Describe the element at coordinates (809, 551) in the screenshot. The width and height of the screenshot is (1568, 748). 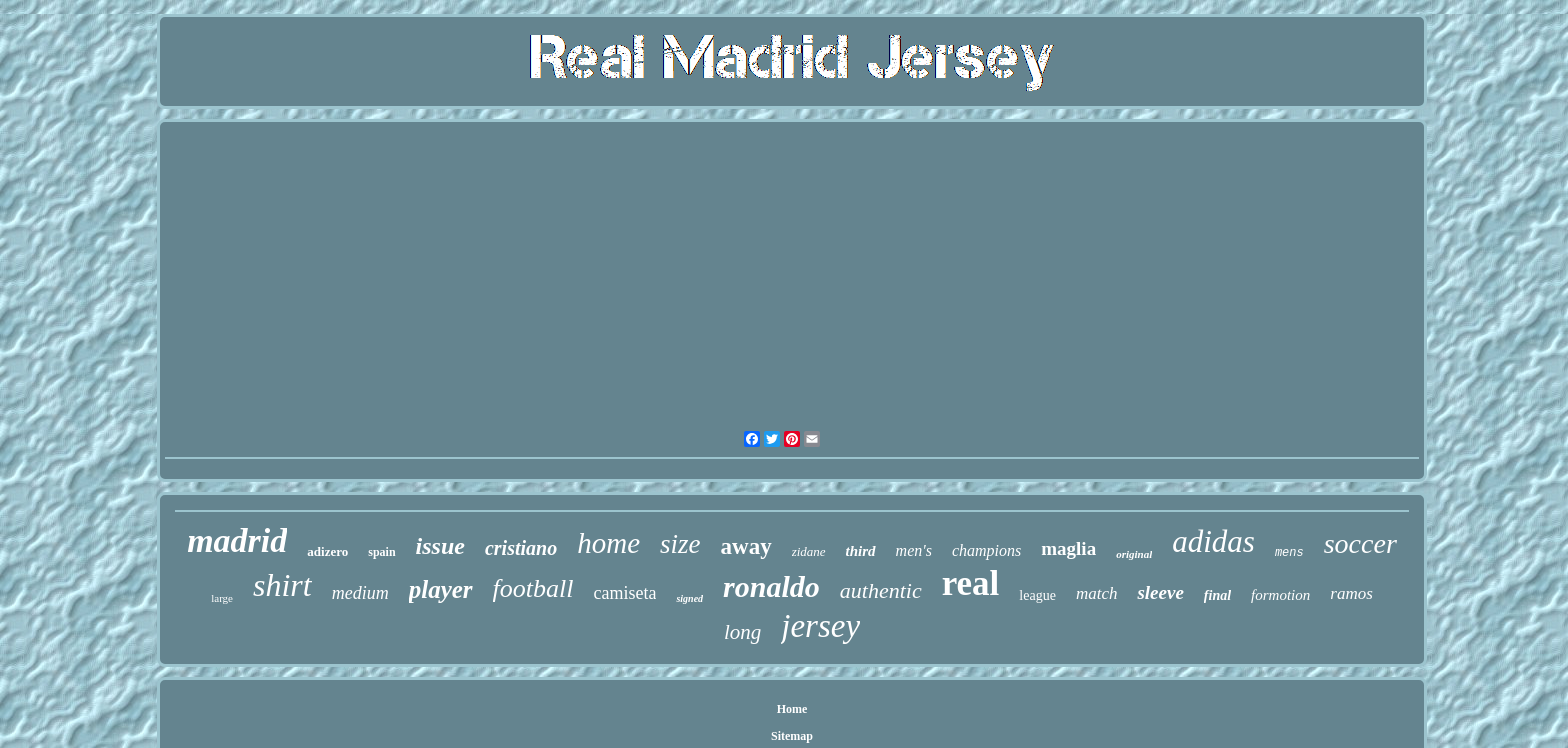
I see `zidane` at that location.